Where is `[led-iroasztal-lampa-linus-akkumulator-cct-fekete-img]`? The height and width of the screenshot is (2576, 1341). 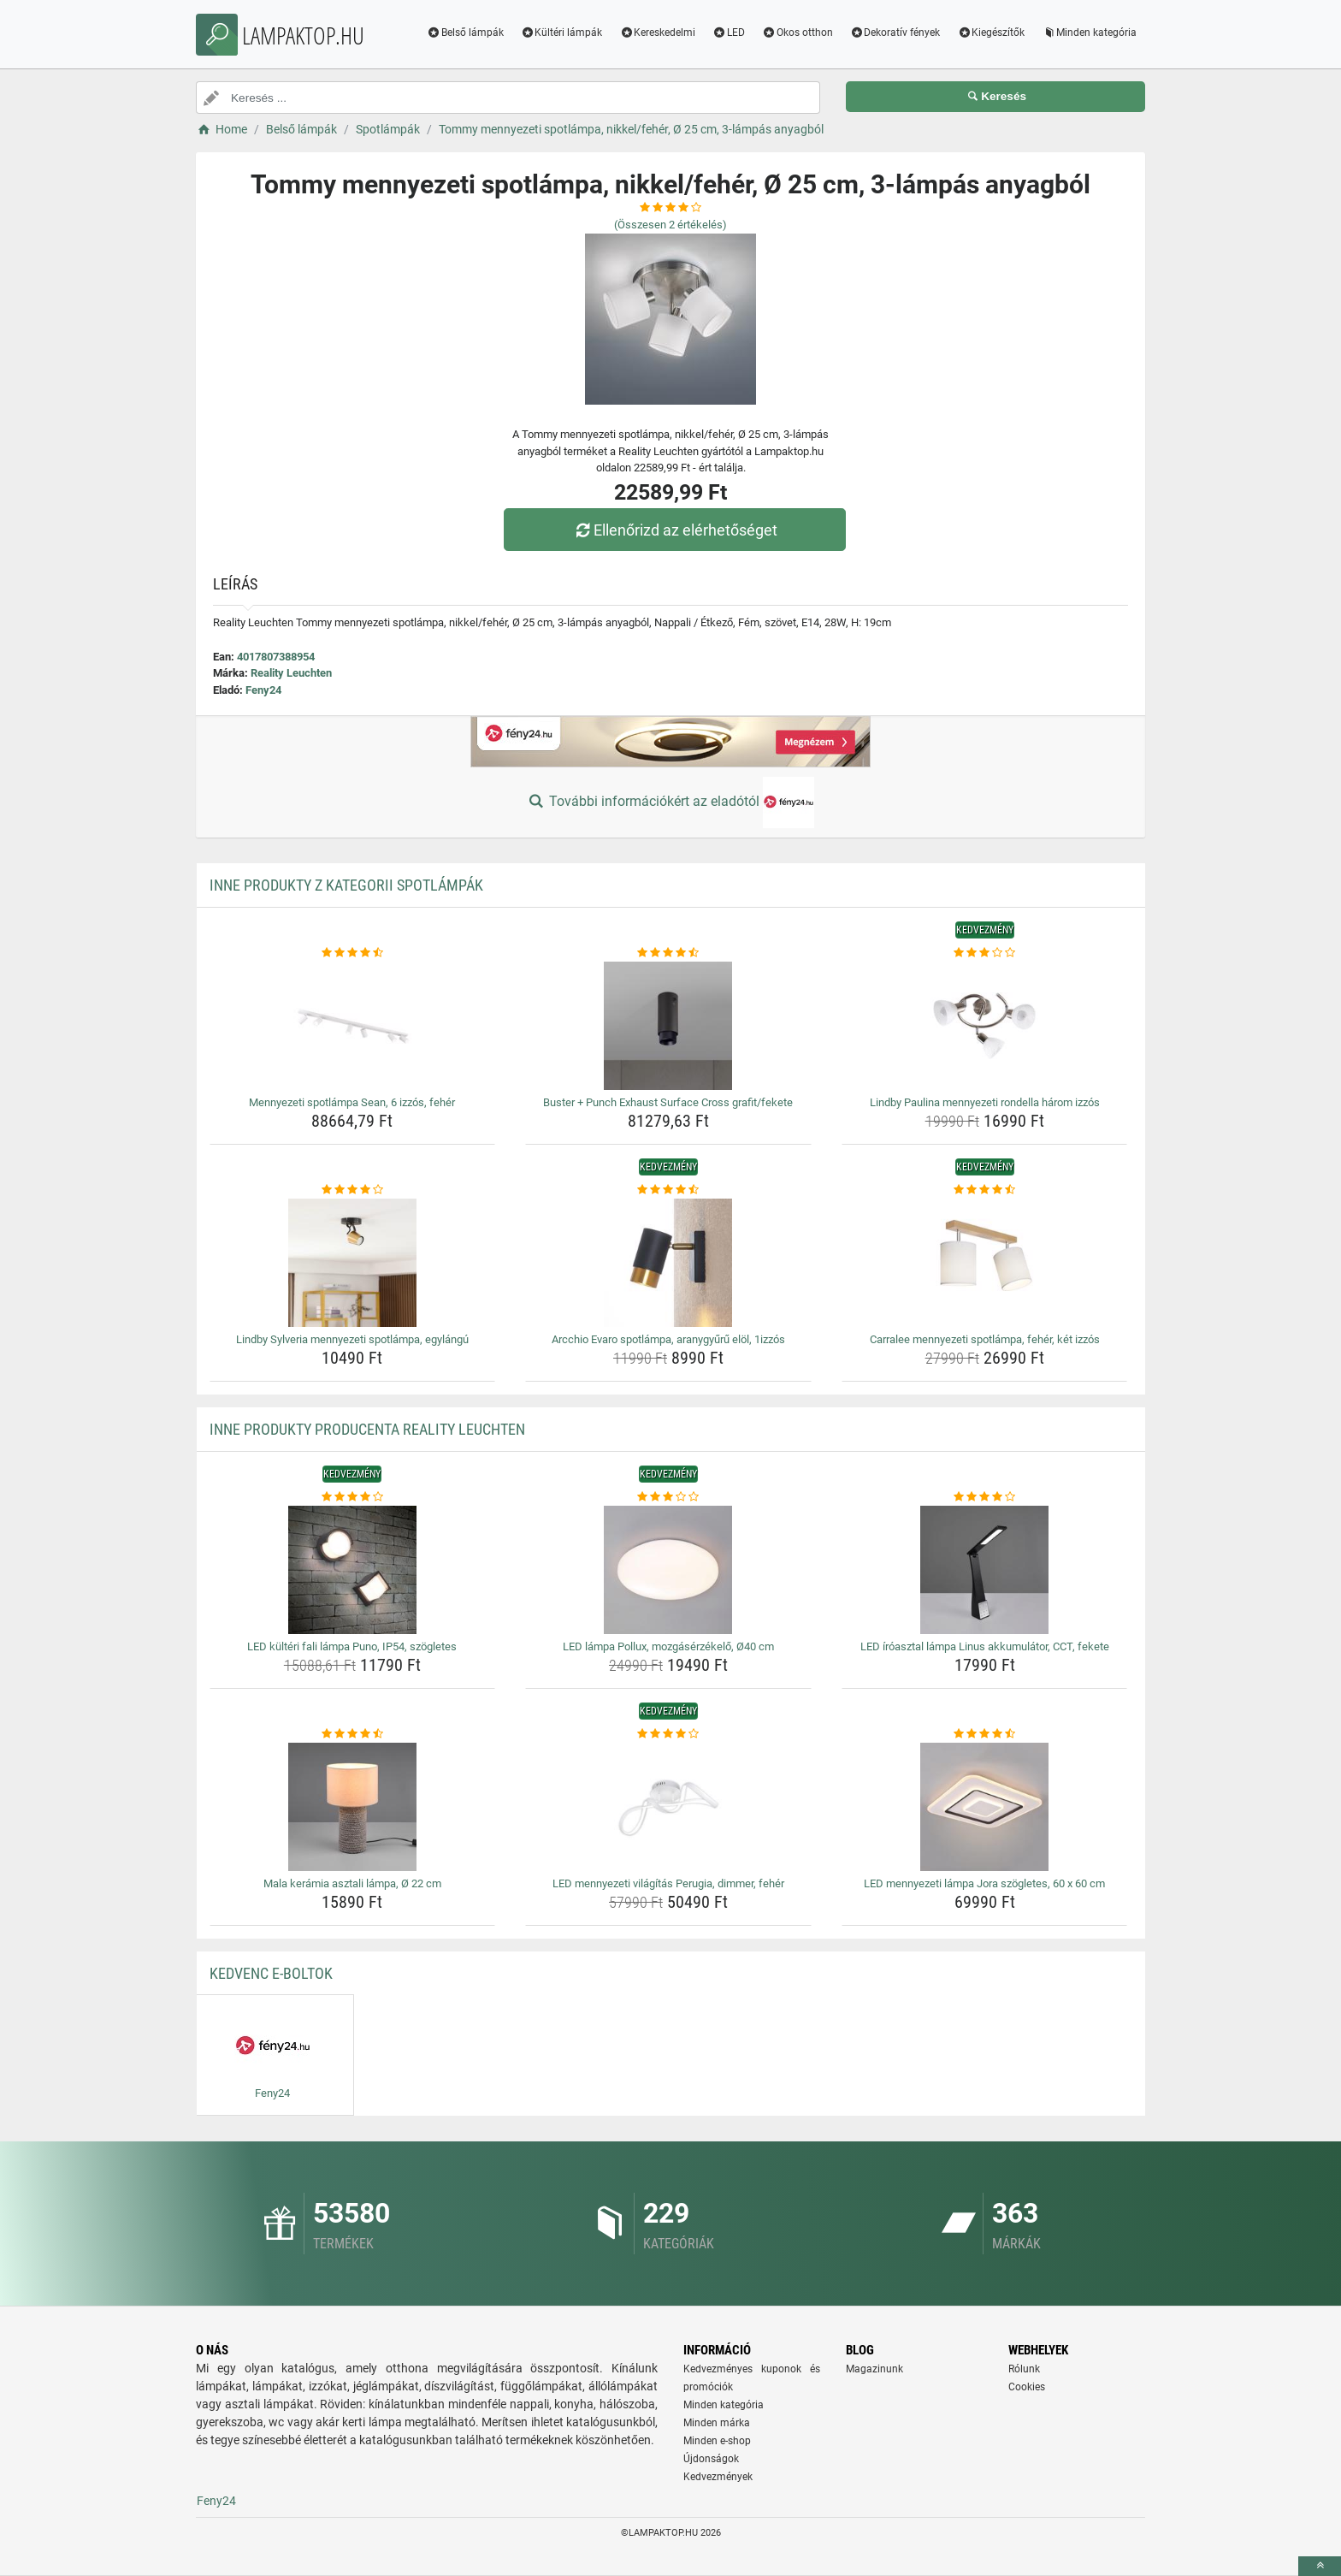
[led-iroasztal-lampa-linus-akkumulator-cct-fekete-img] is located at coordinates (984, 1570).